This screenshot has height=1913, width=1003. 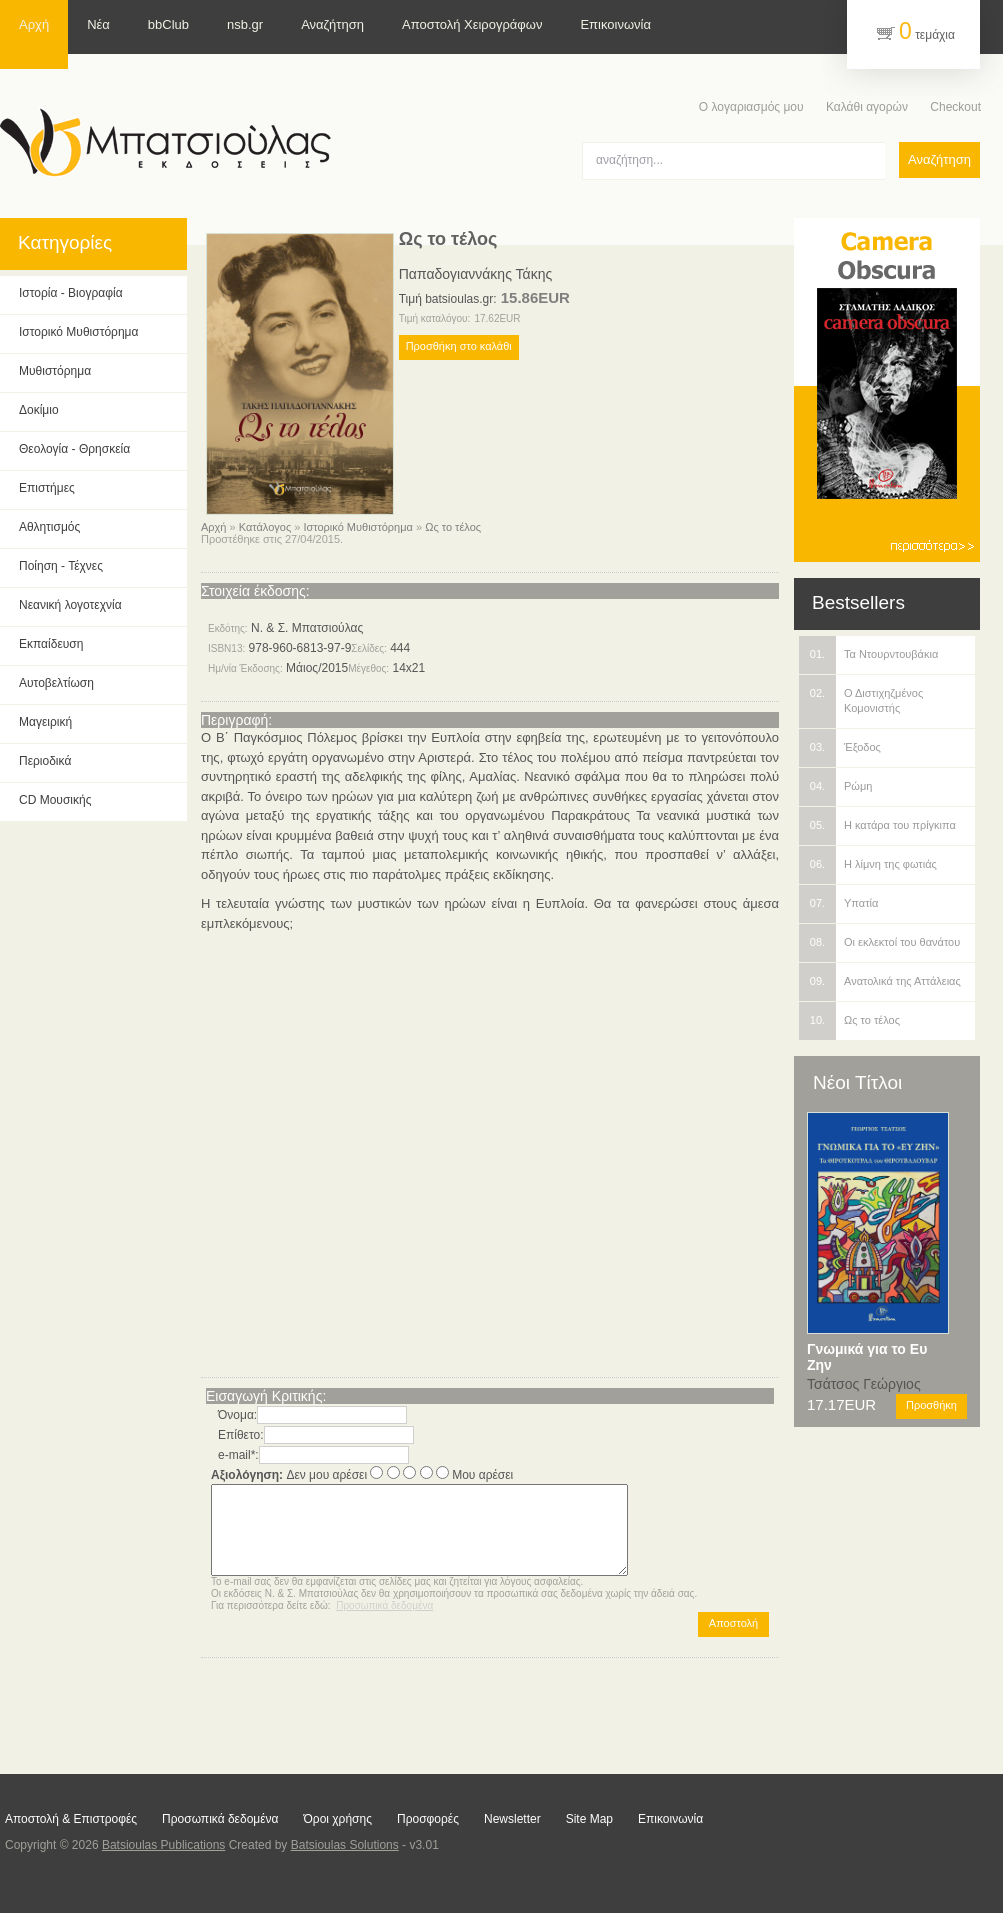 What do you see at coordinates (475, 274) in the screenshot?
I see `Παπαδογιαννάκης Τάκης` at bounding box center [475, 274].